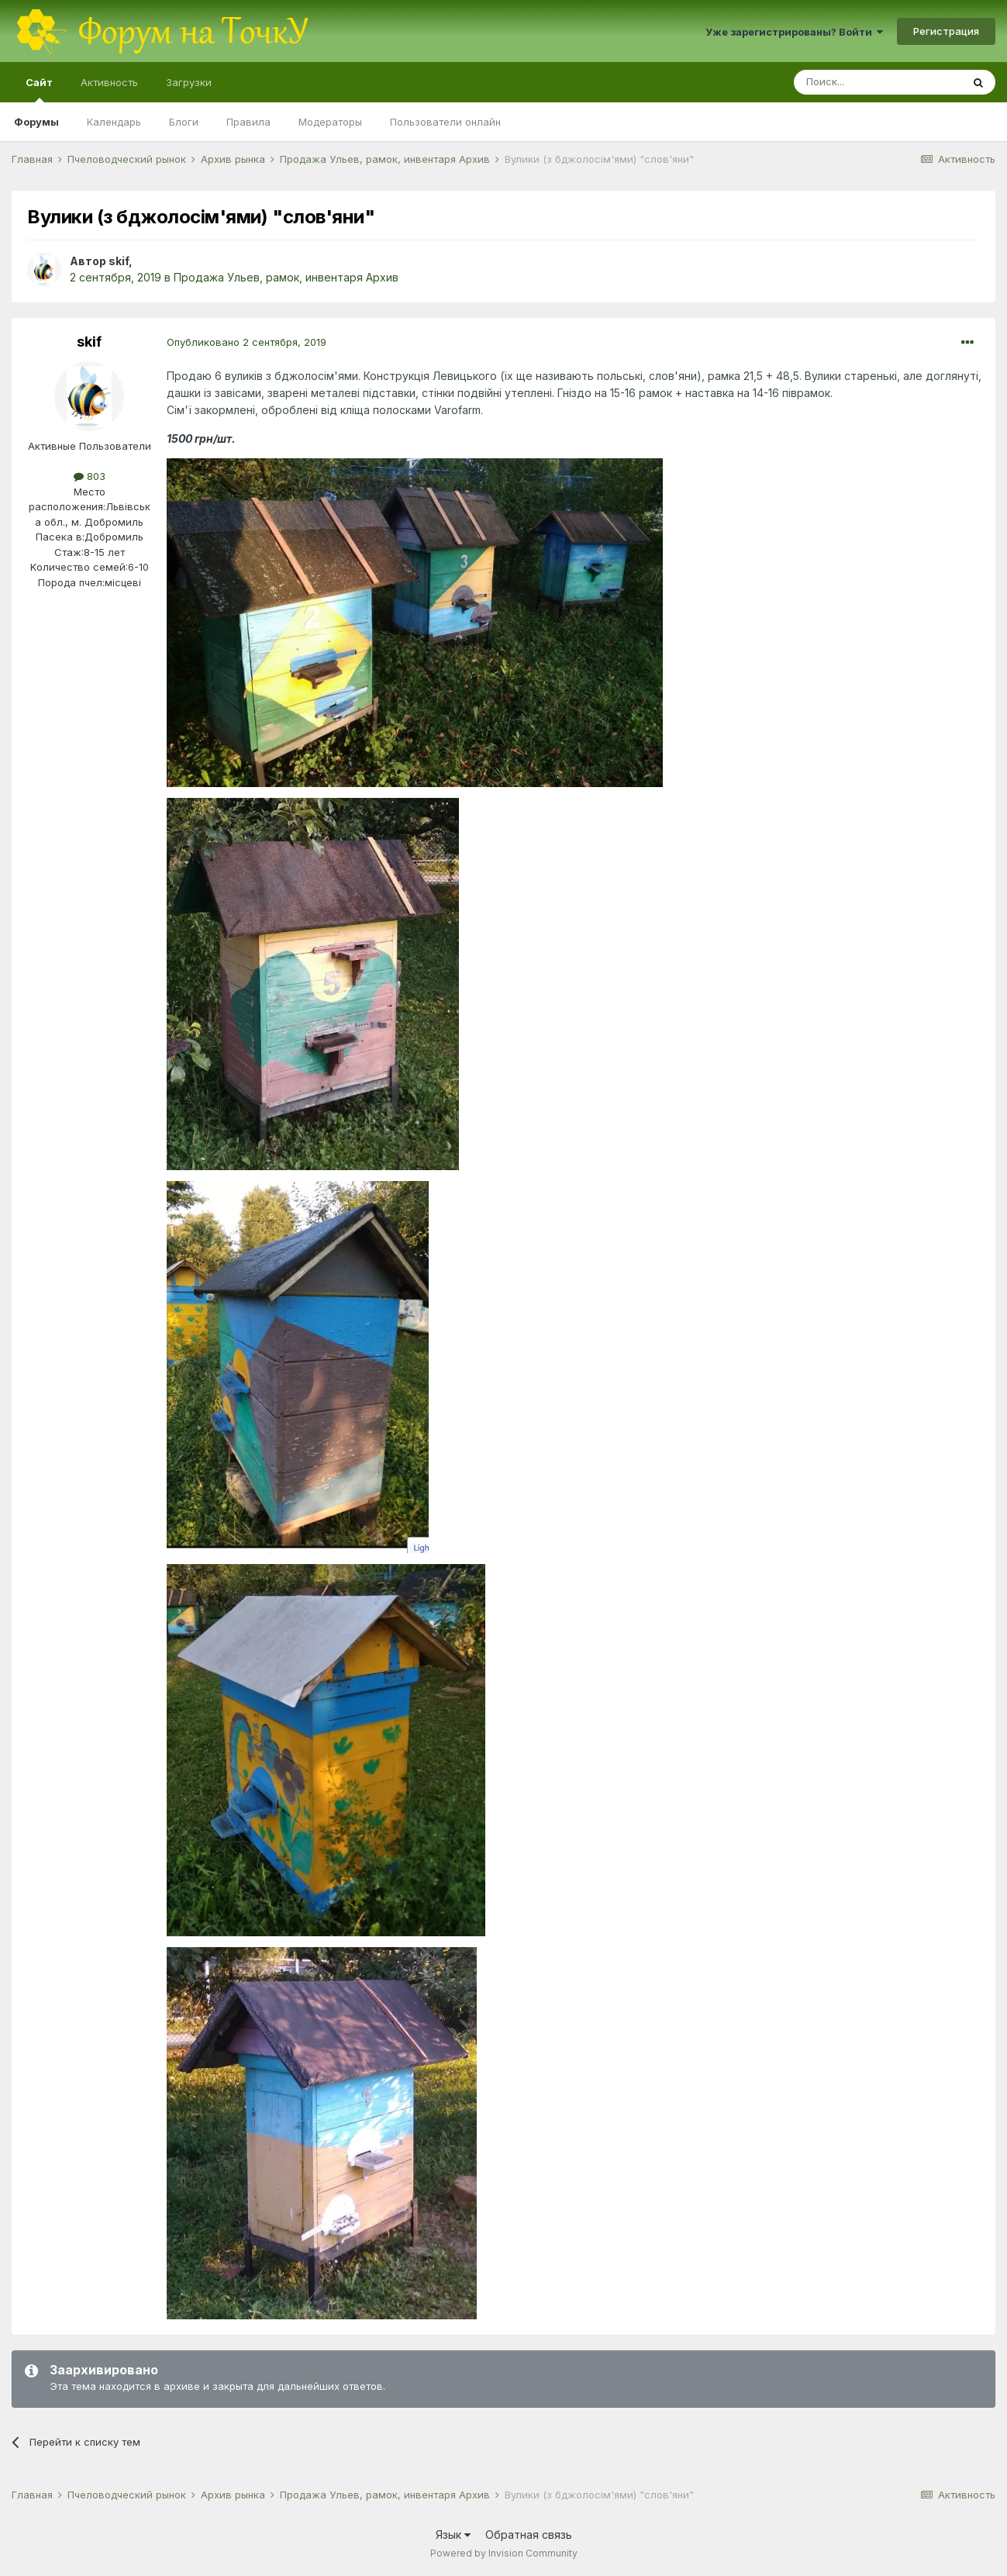 This screenshot has width=1007, height=2576. What do you see at coordinates (189, 82) in the screenshot?
I see `Загрузки` at bounding box center [189, 82].